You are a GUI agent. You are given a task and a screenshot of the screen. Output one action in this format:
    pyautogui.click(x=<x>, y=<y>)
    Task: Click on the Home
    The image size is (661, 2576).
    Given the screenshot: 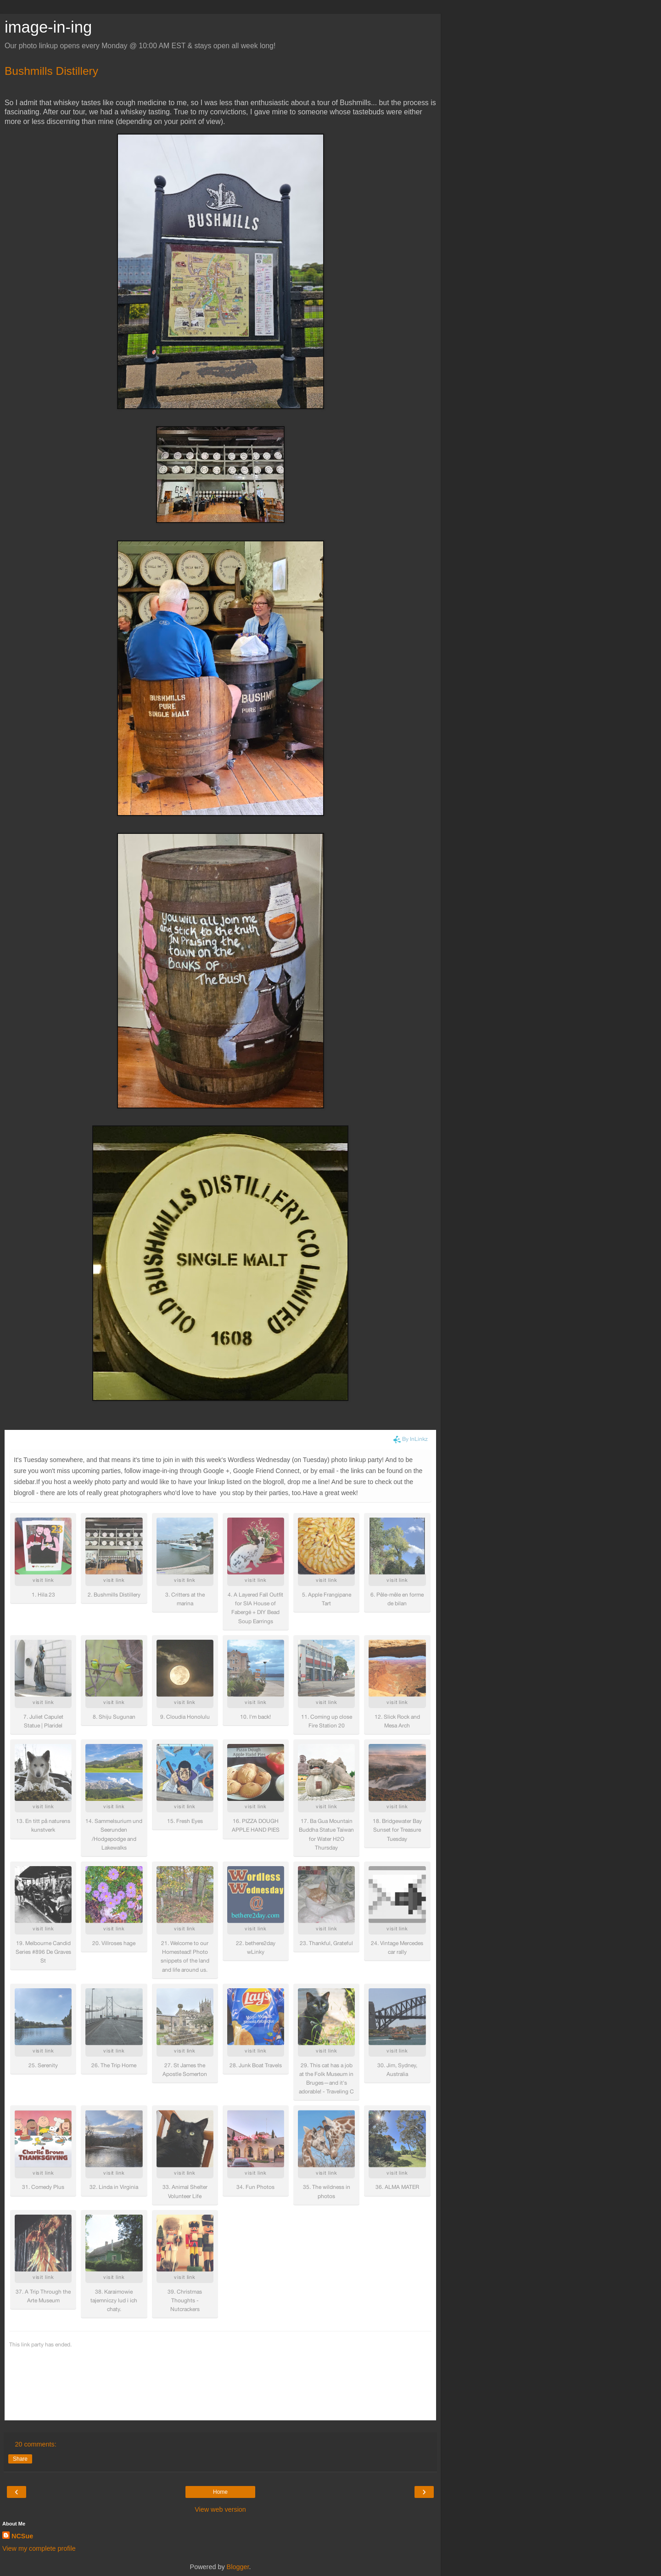 What is the action you would take?
    pyautogui.click(x=220, y=2492)
    